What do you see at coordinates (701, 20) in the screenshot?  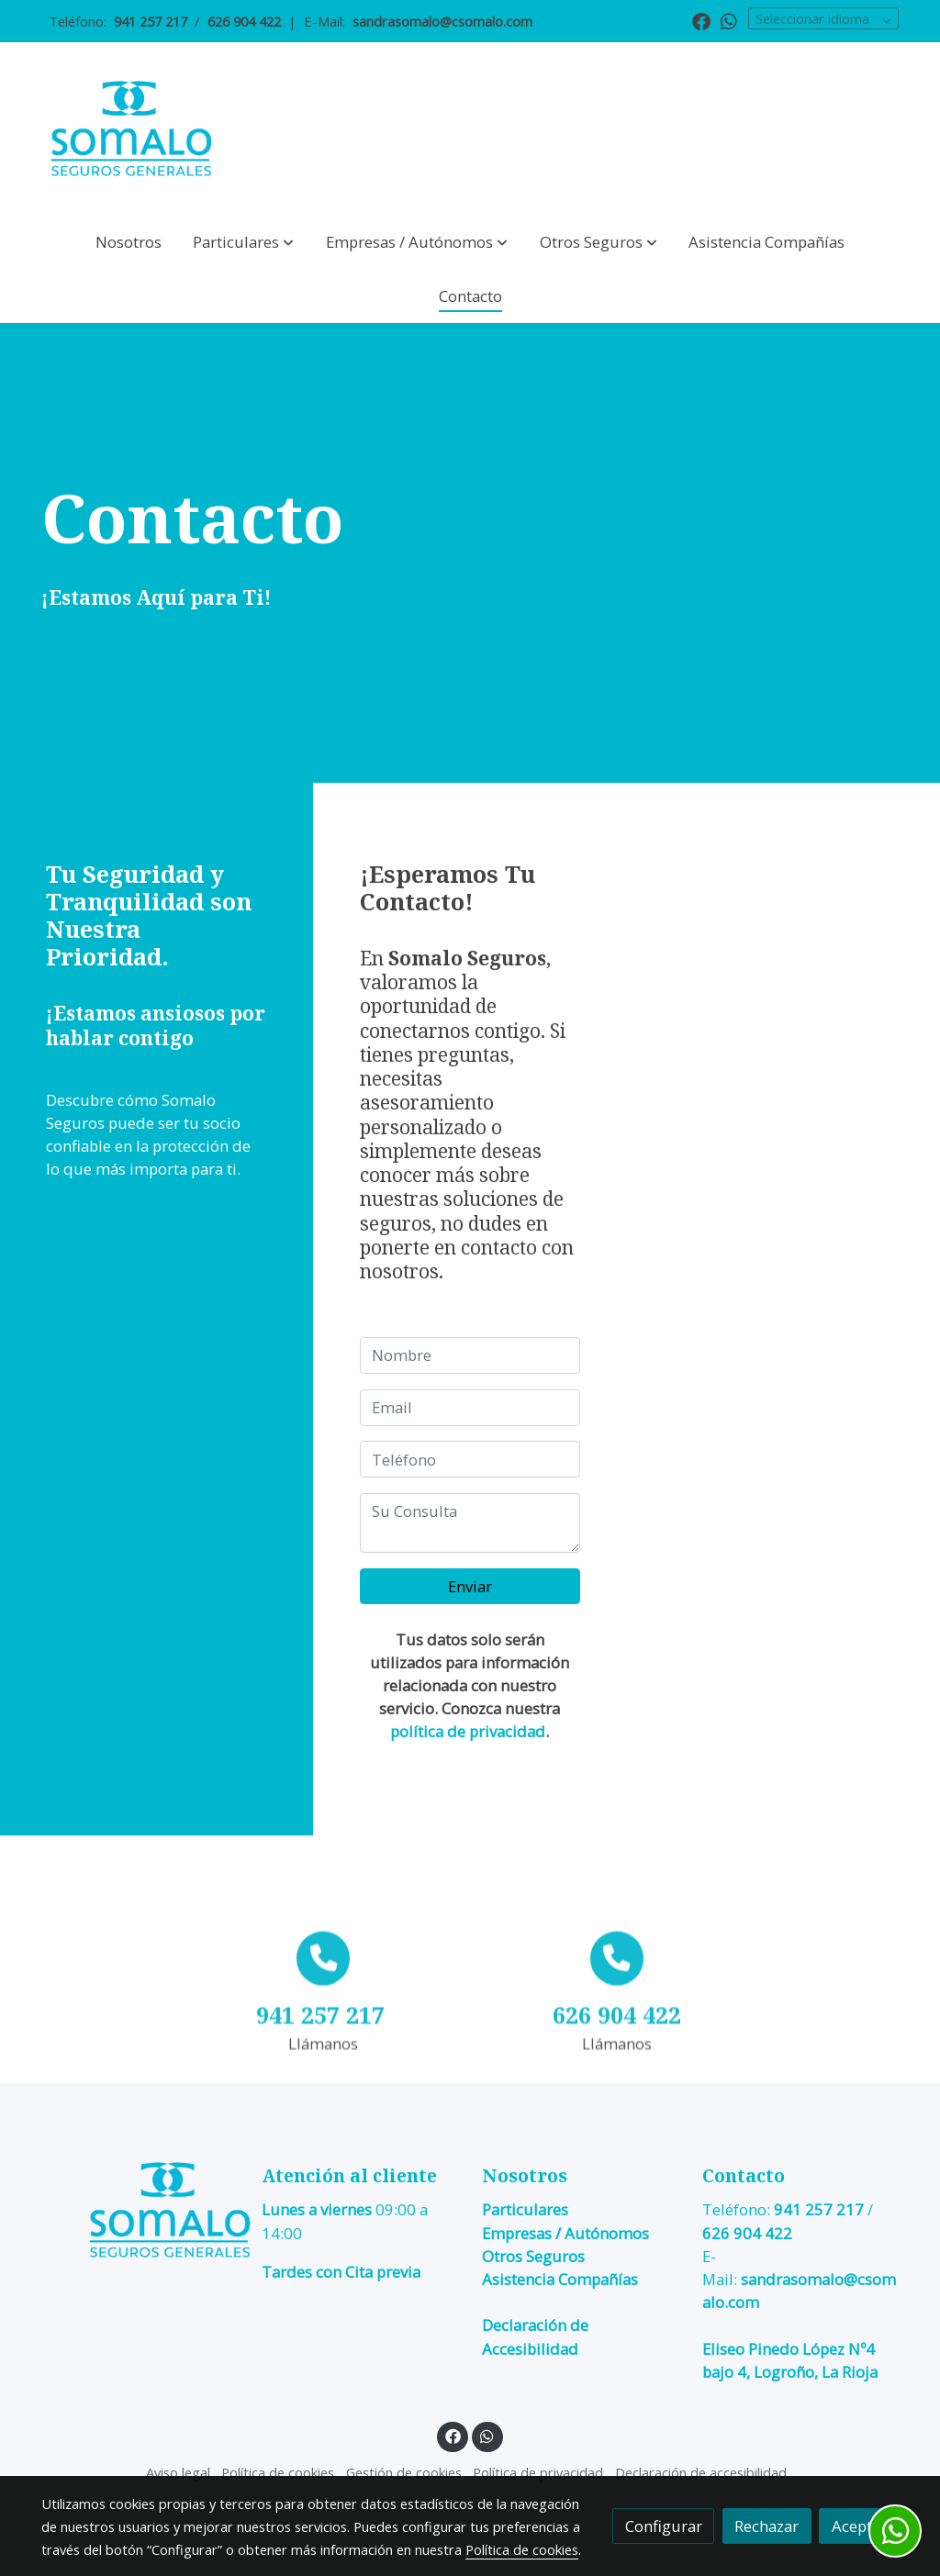 I see `[link facebook]` at bounding box center [701, 20].